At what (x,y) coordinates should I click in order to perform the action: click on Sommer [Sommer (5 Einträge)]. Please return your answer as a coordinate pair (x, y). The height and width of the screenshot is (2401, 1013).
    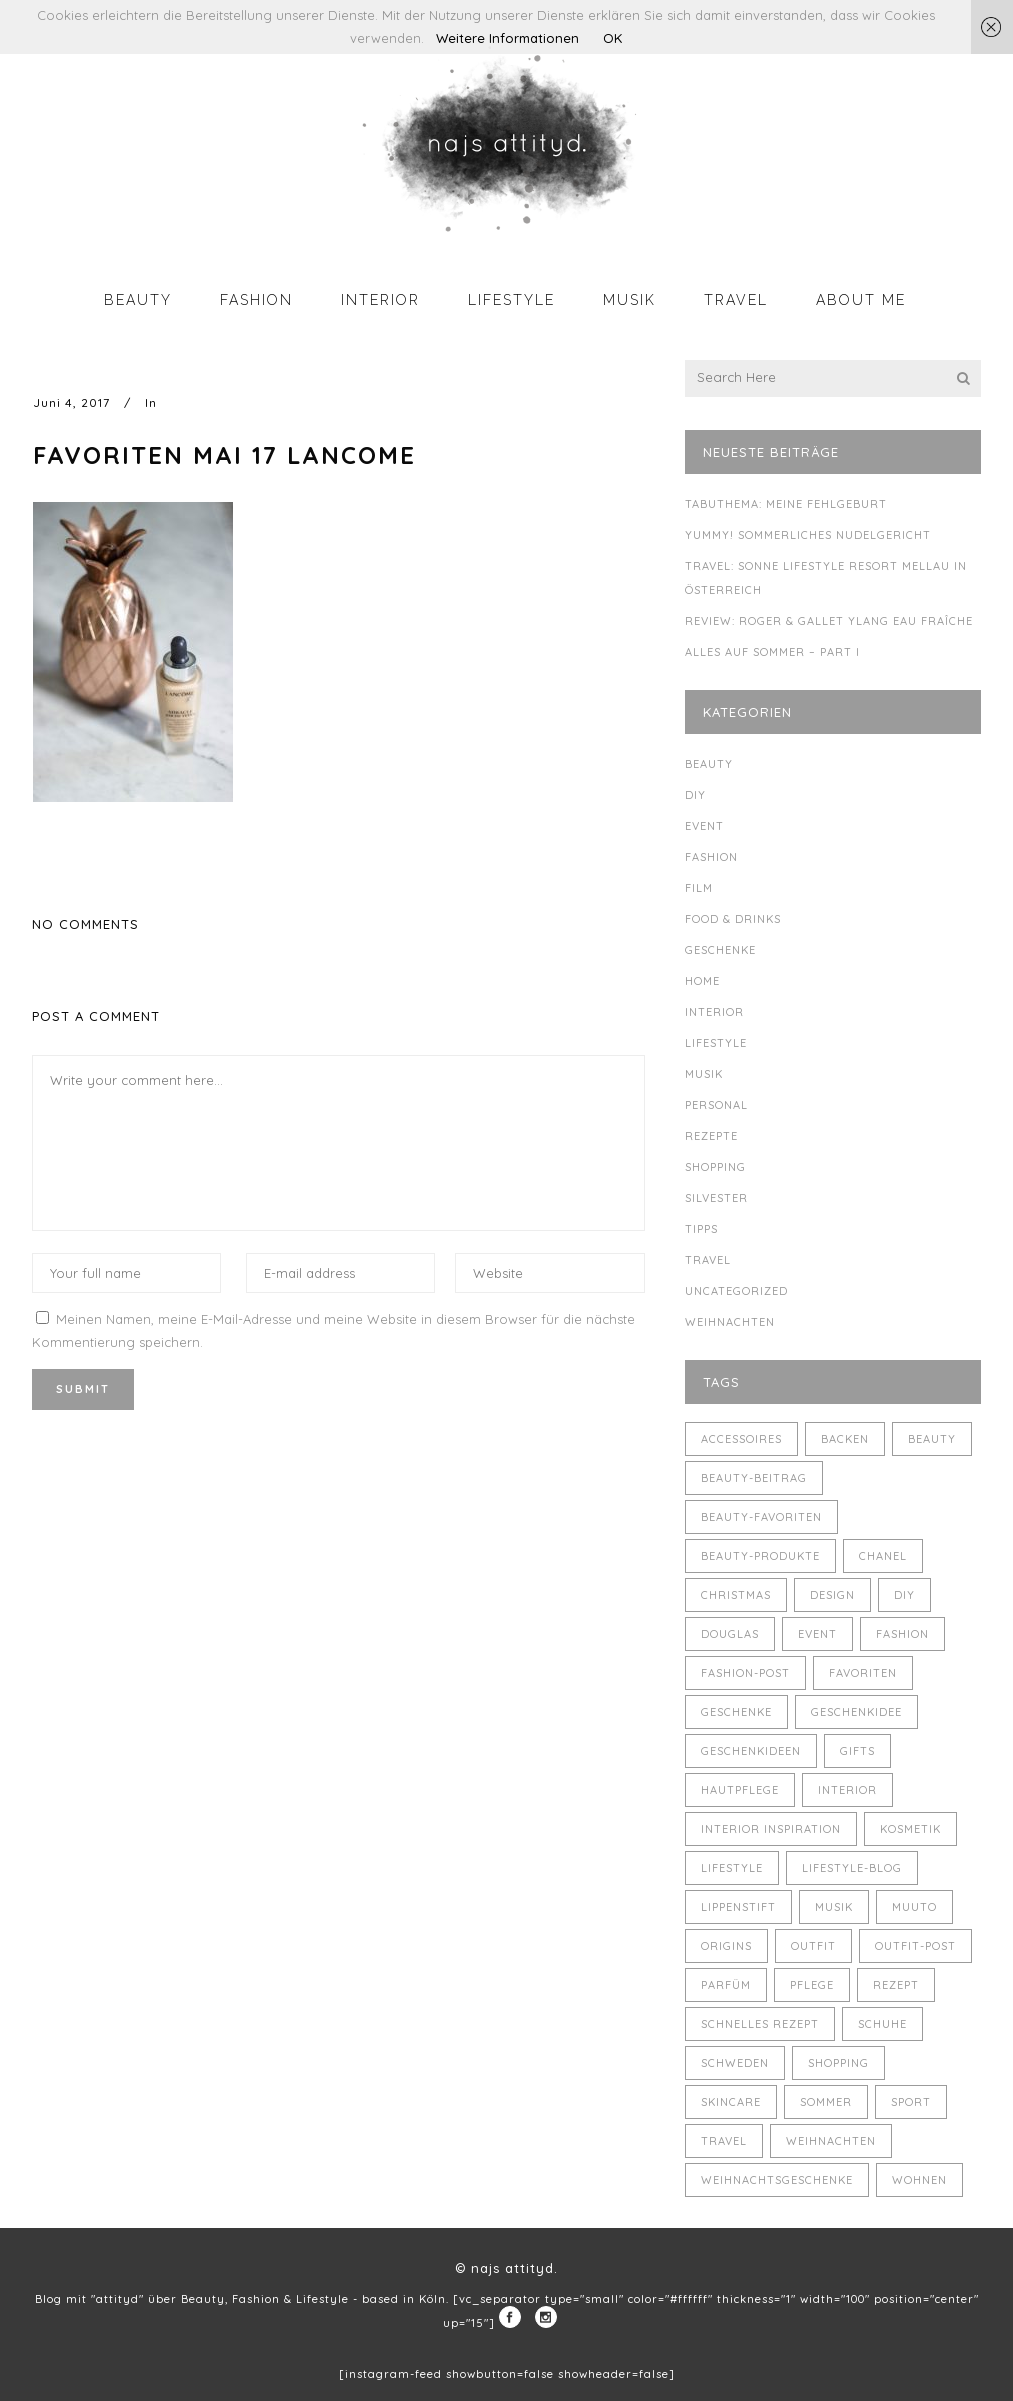
    Looking at the image, I should click on (826, 2102).